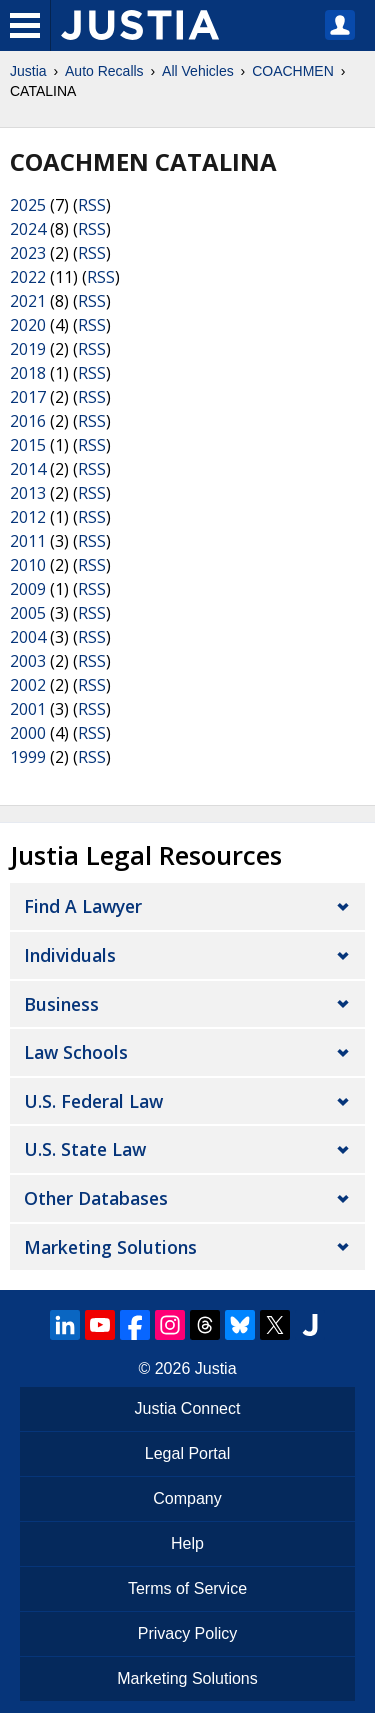 Image resolution: width=375 pixels, height=1713 pixels. I want to click on 2025, so click(28, 205).